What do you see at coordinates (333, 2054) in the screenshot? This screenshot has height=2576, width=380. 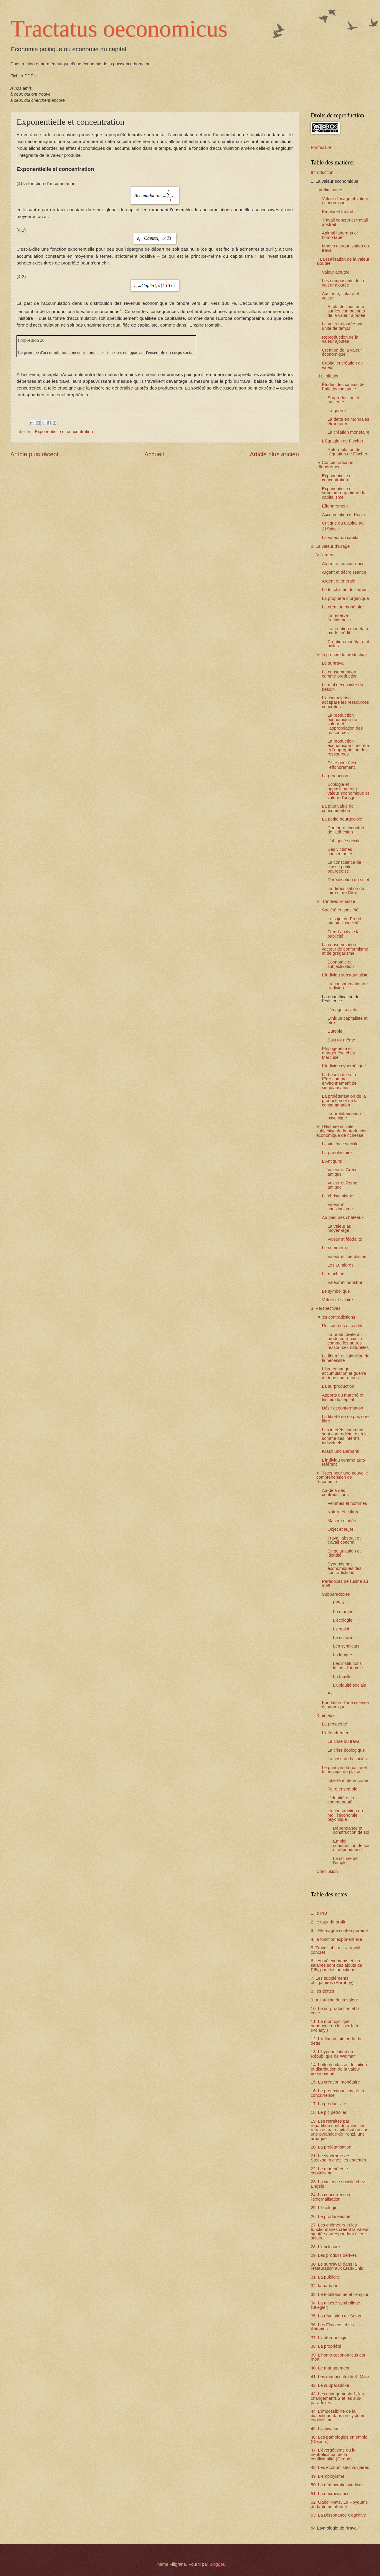 I see `13. L'hyperinflation en République de Weimar` at bounding box center [333, 2054].